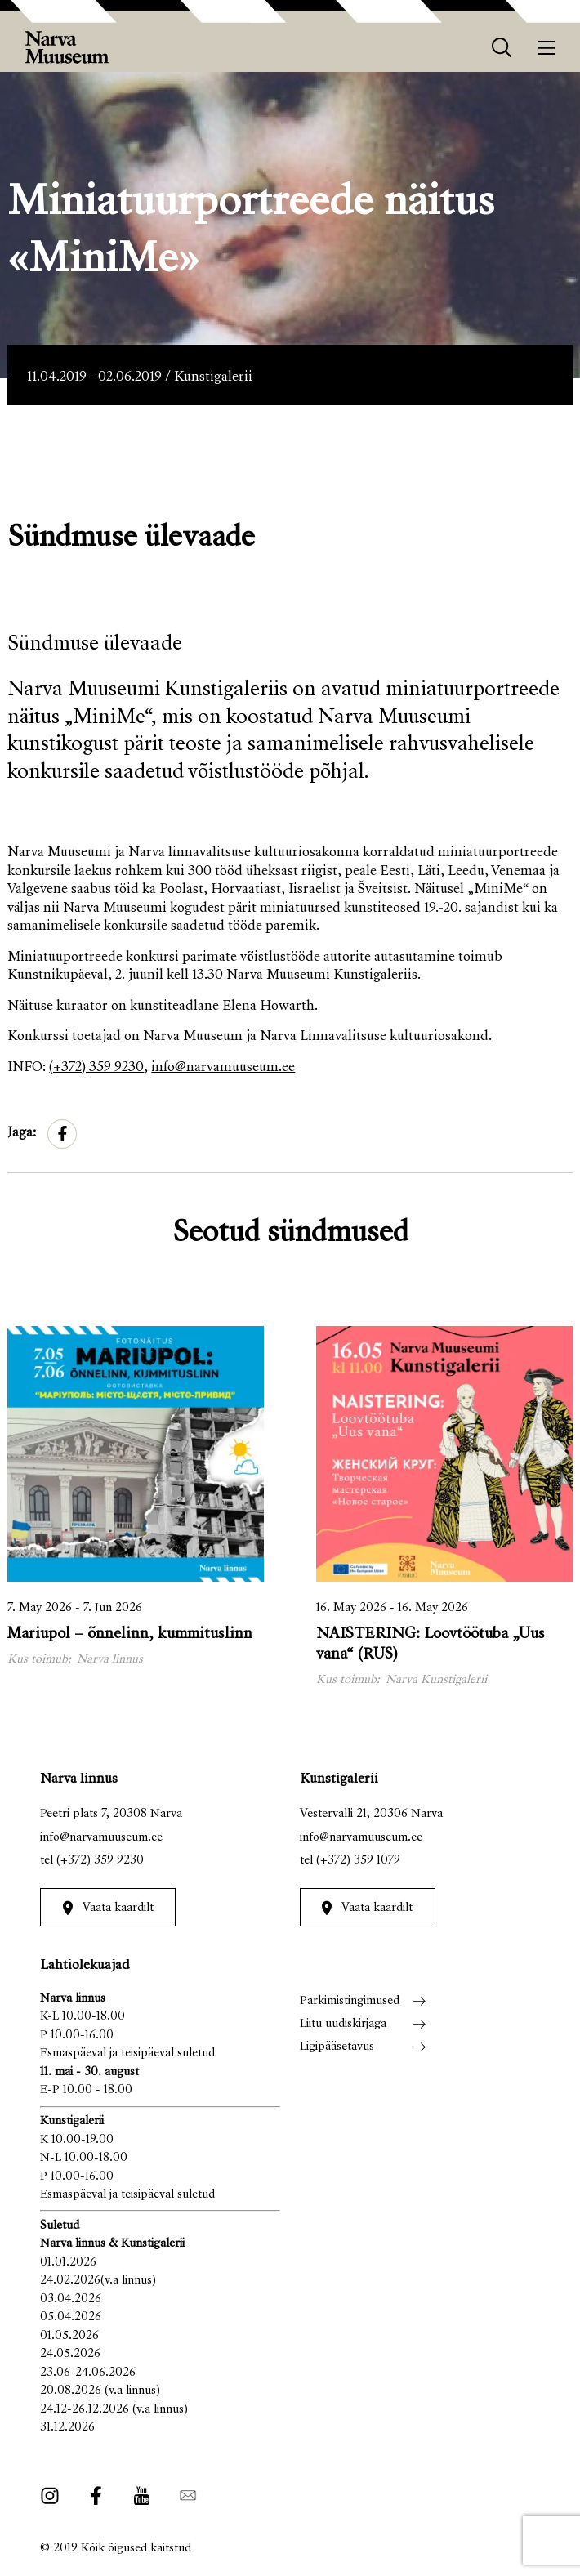 This screenshot has height=2576, width=580. Describe the element at coordinates (502, 47) in the screenshot. I see `[otsing]` at that location.